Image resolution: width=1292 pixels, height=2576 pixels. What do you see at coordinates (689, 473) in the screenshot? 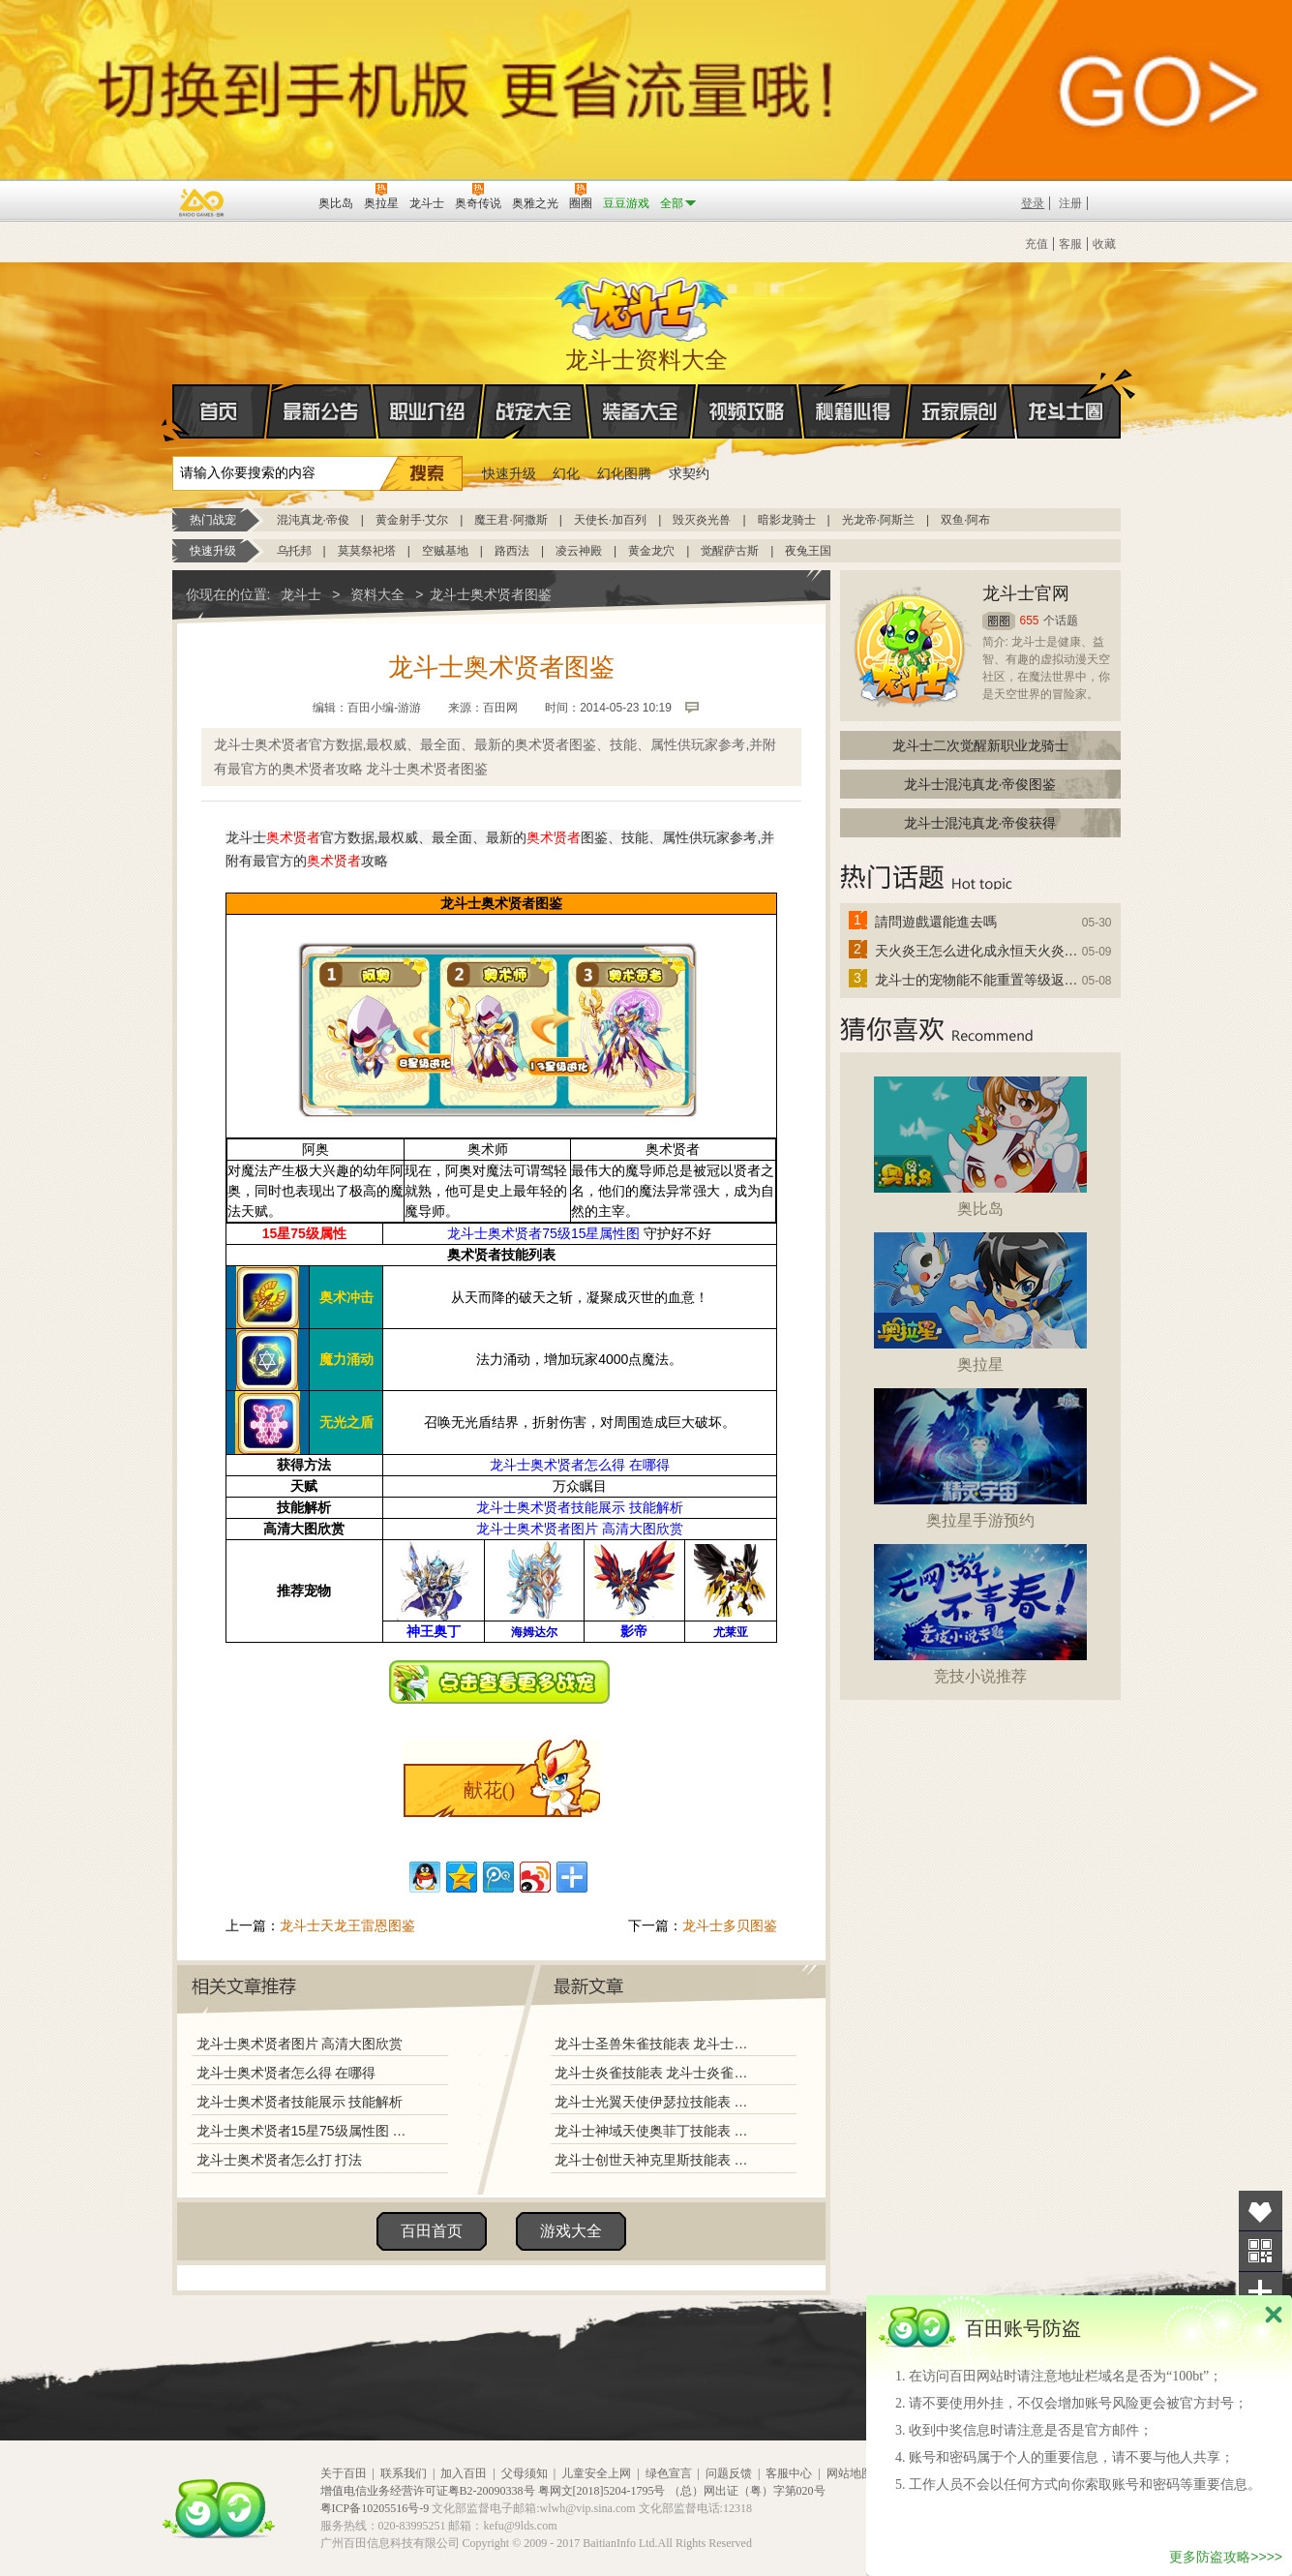
I see `求契约` at bounding box center [689, 473].